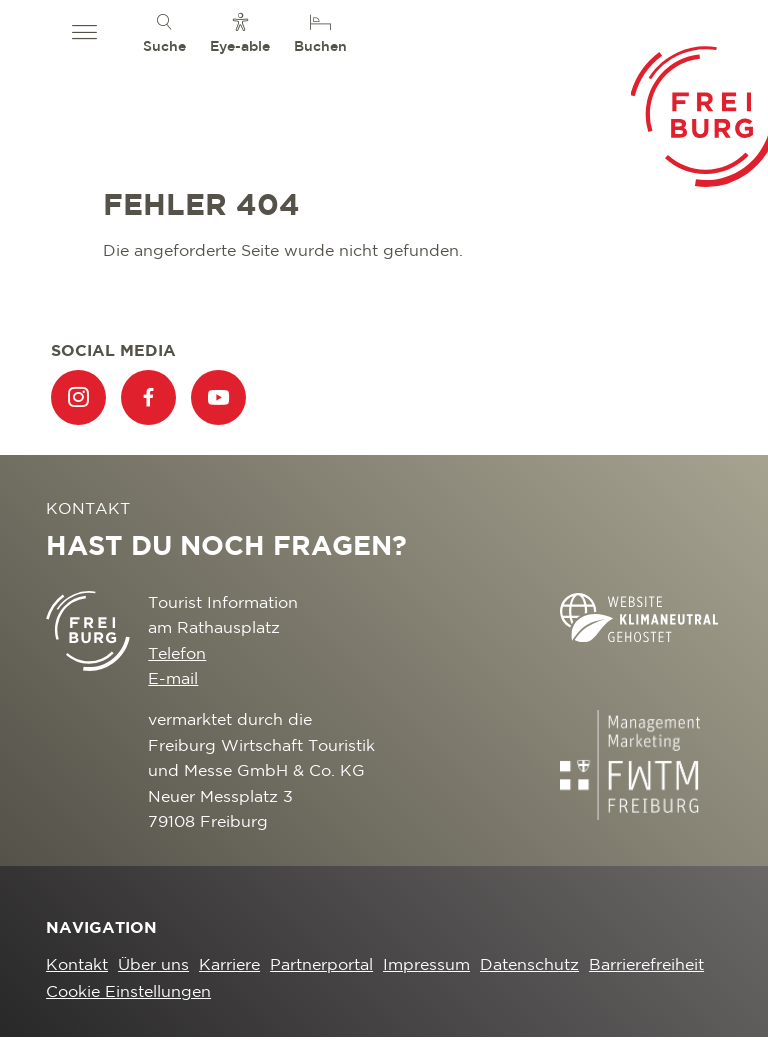 The height and width of the screenshot is (1052, 768). I want to click on [button], so click(84, 33).